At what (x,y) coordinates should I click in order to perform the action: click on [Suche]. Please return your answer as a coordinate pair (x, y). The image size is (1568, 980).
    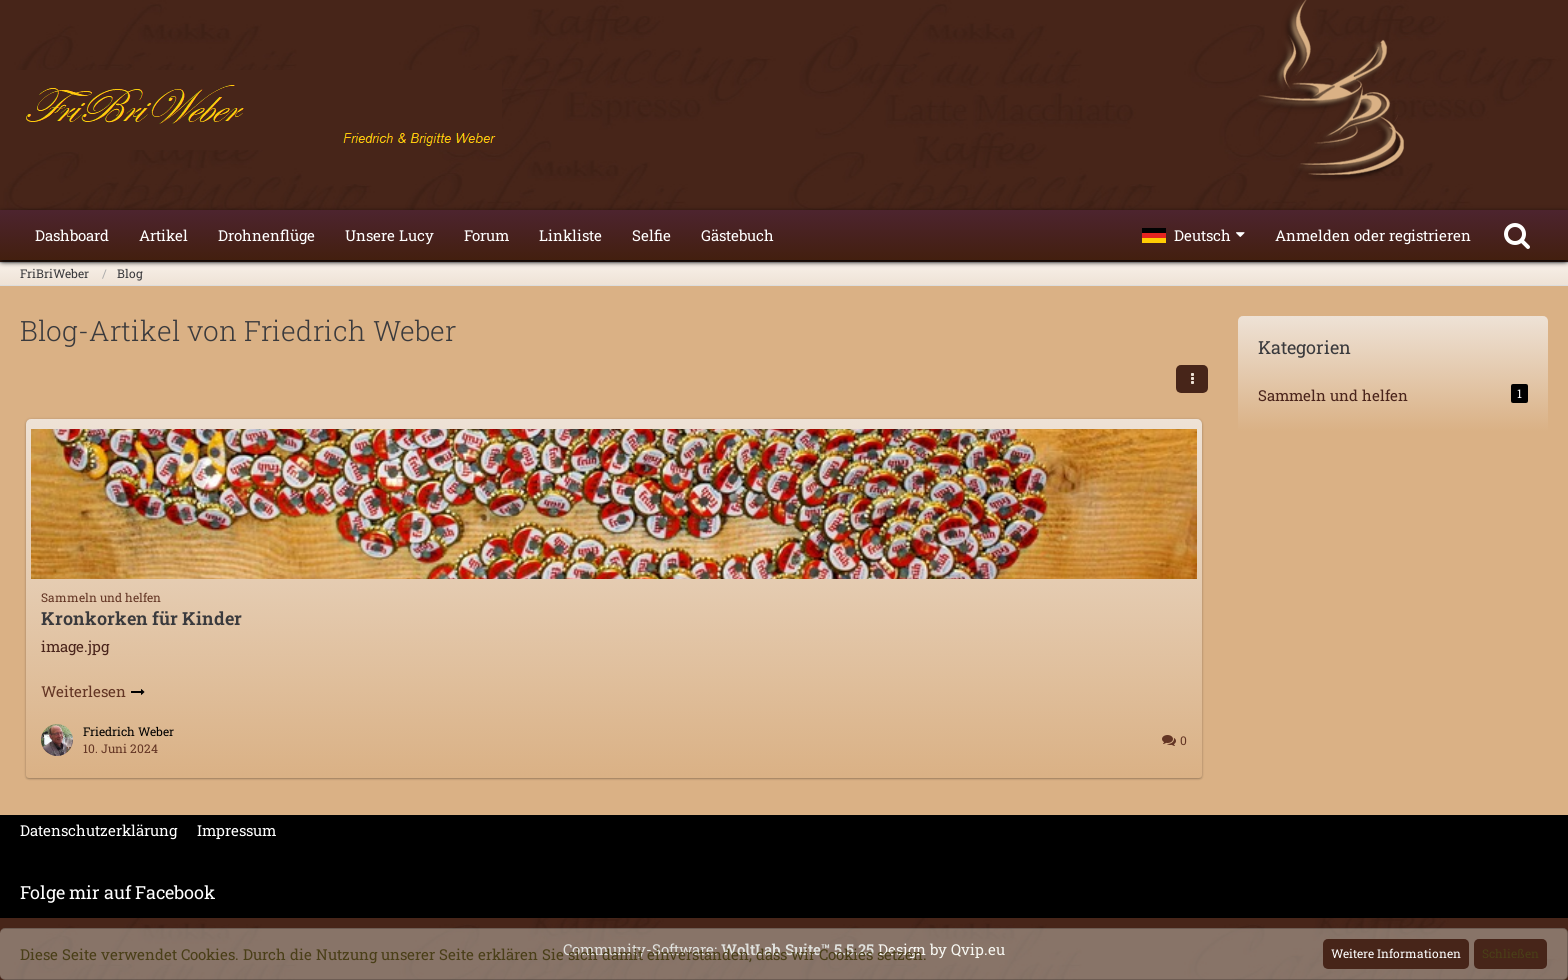
    Looking at the image, I should click on (1517, 235).